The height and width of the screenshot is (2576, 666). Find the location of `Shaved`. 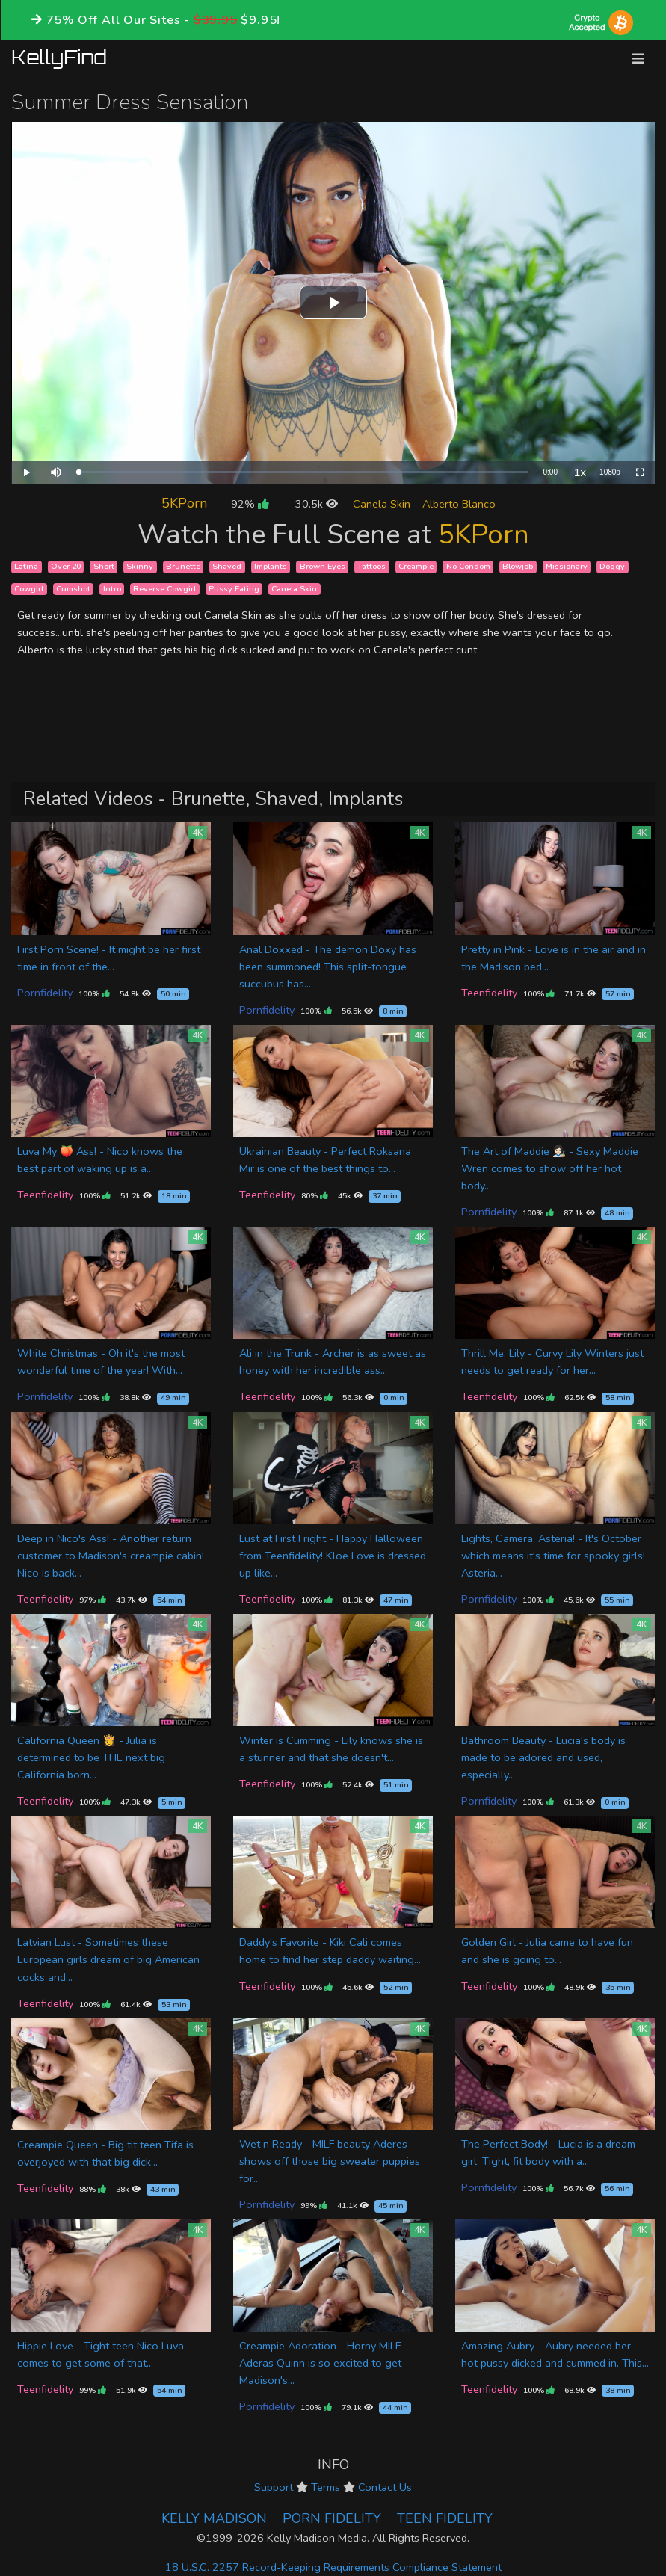

Shaved is located at coordinates (226, 566).